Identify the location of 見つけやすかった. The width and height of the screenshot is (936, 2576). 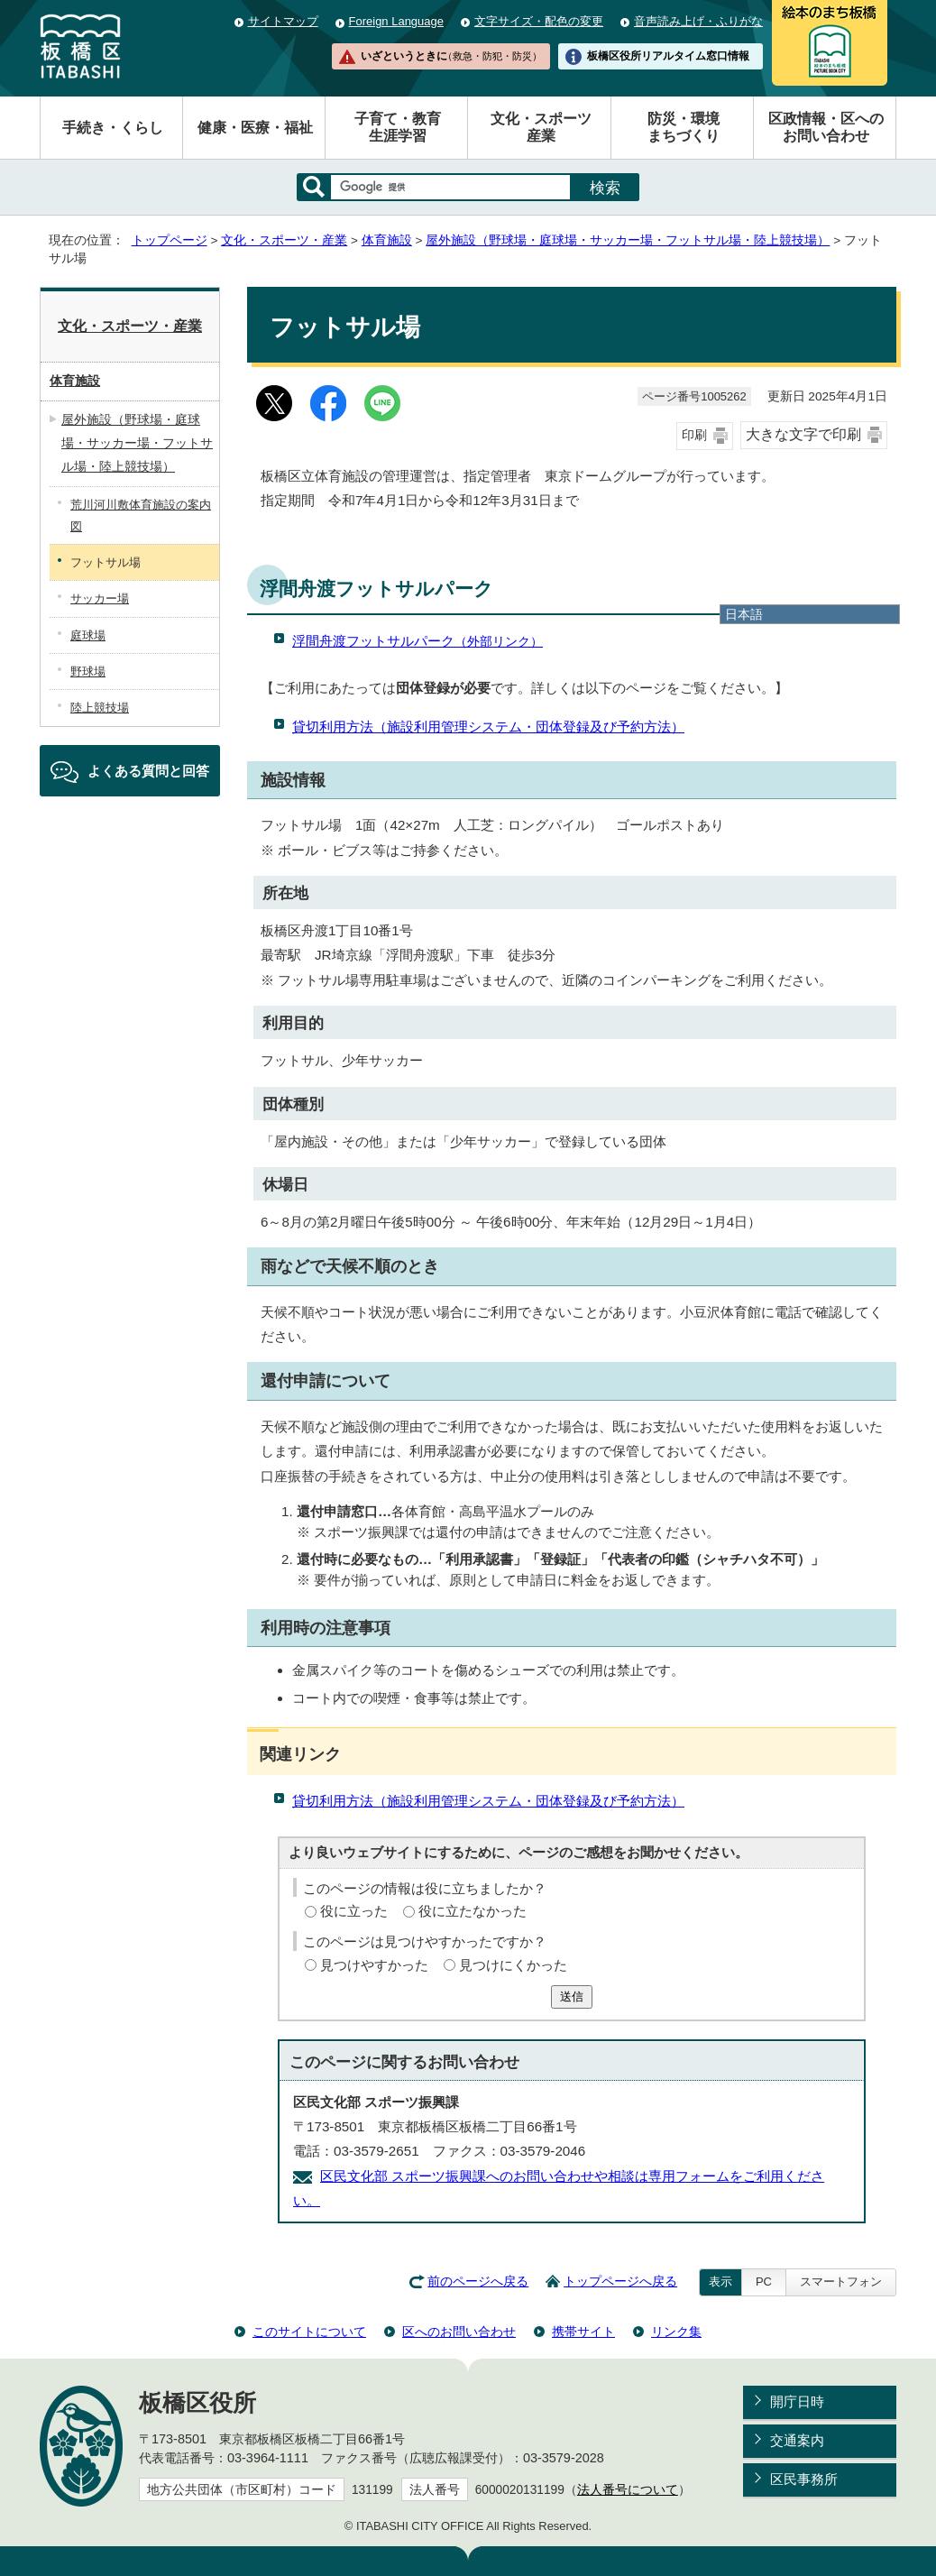
(374, 1965).